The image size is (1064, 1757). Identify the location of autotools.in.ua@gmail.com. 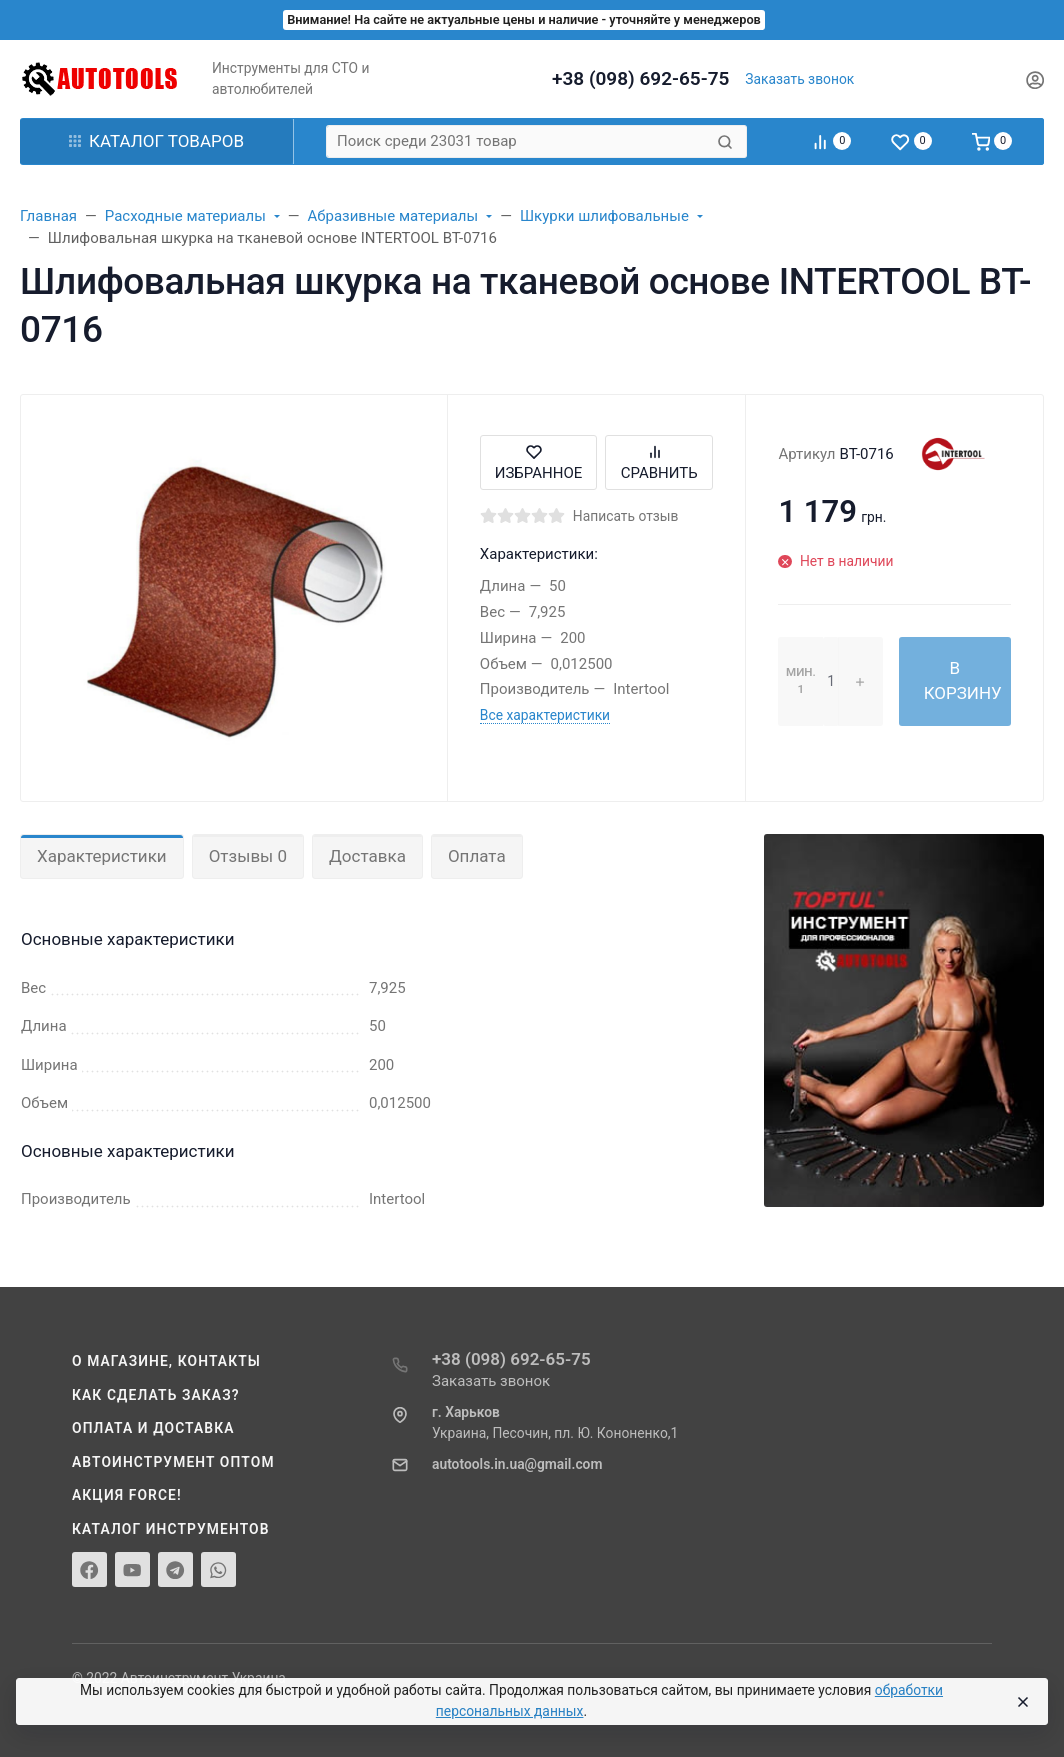
(517, 1464).